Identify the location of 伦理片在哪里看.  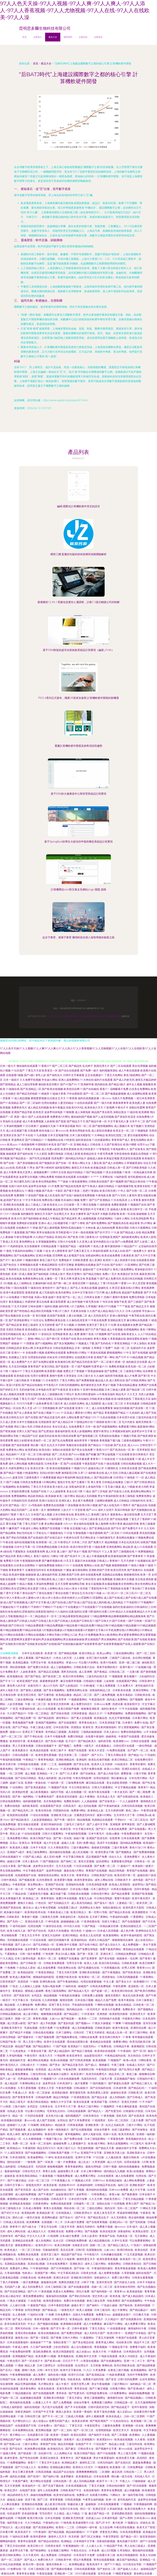
(39, 1375).